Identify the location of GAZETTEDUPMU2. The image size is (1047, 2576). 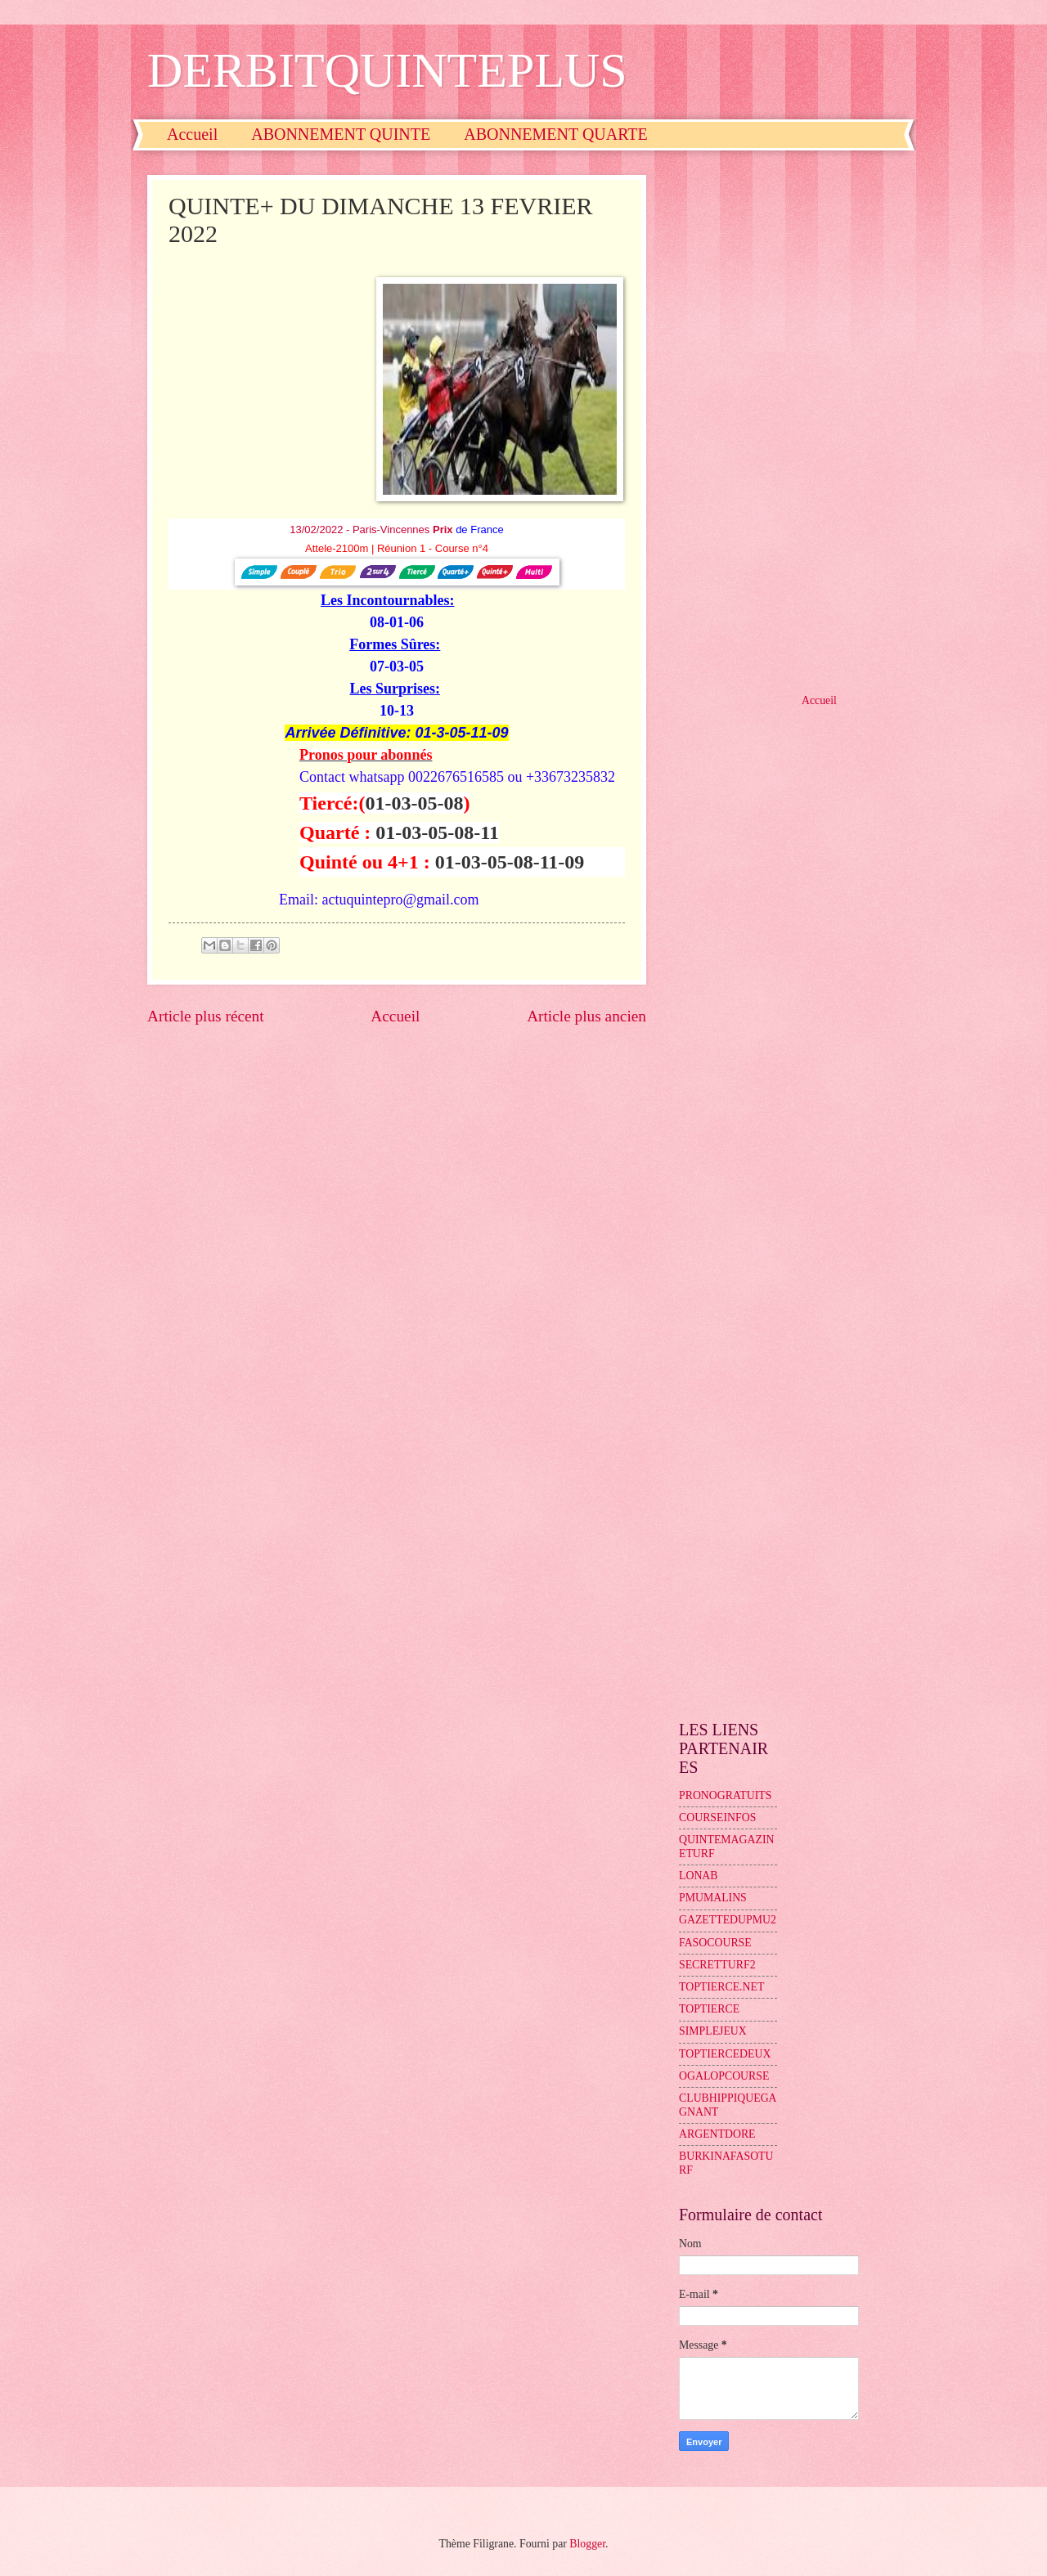
(727, 1920).